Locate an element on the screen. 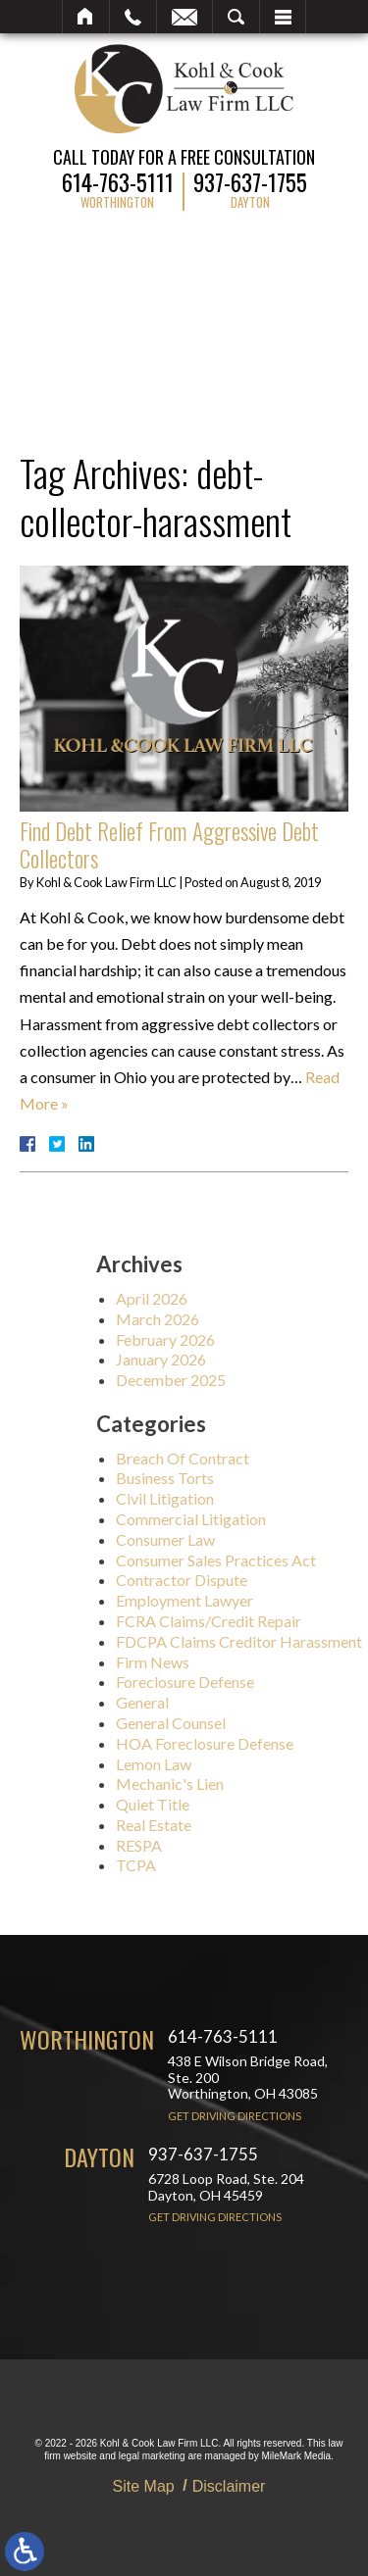  January 2026 is located at coordinates (244, 1359).